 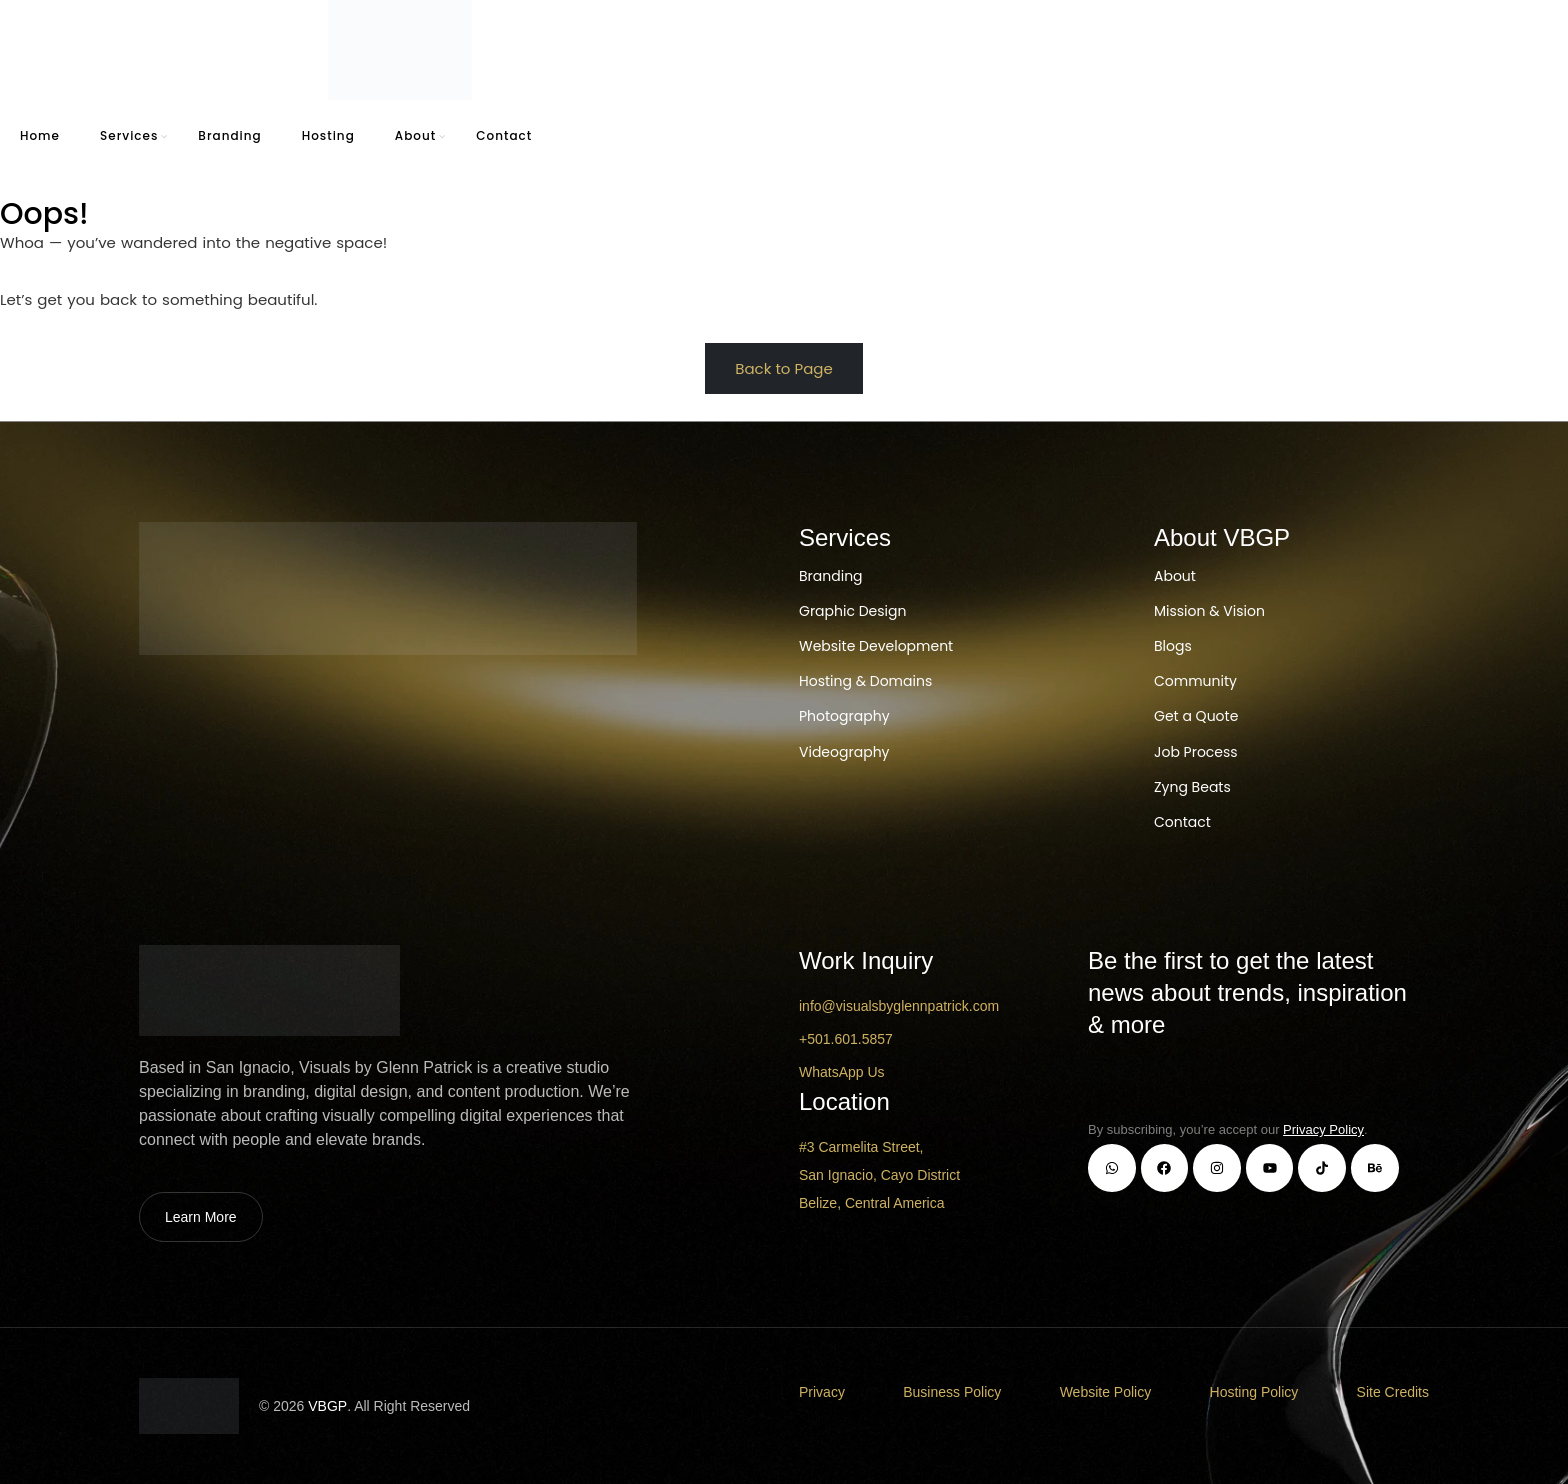 What do you see at coordinates (415, 135) in the screenshot?
I see `About` at bounding box center [415, 135].